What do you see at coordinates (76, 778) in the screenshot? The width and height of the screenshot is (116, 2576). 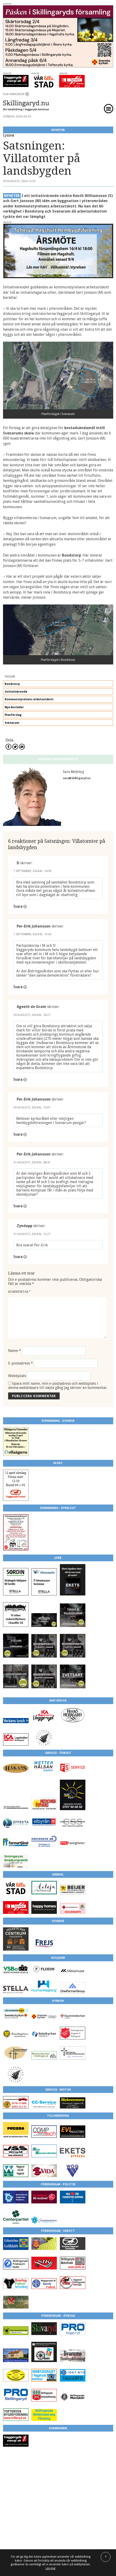 I see `sara@skillingaryd.nu` at bounding box center [76, 778].